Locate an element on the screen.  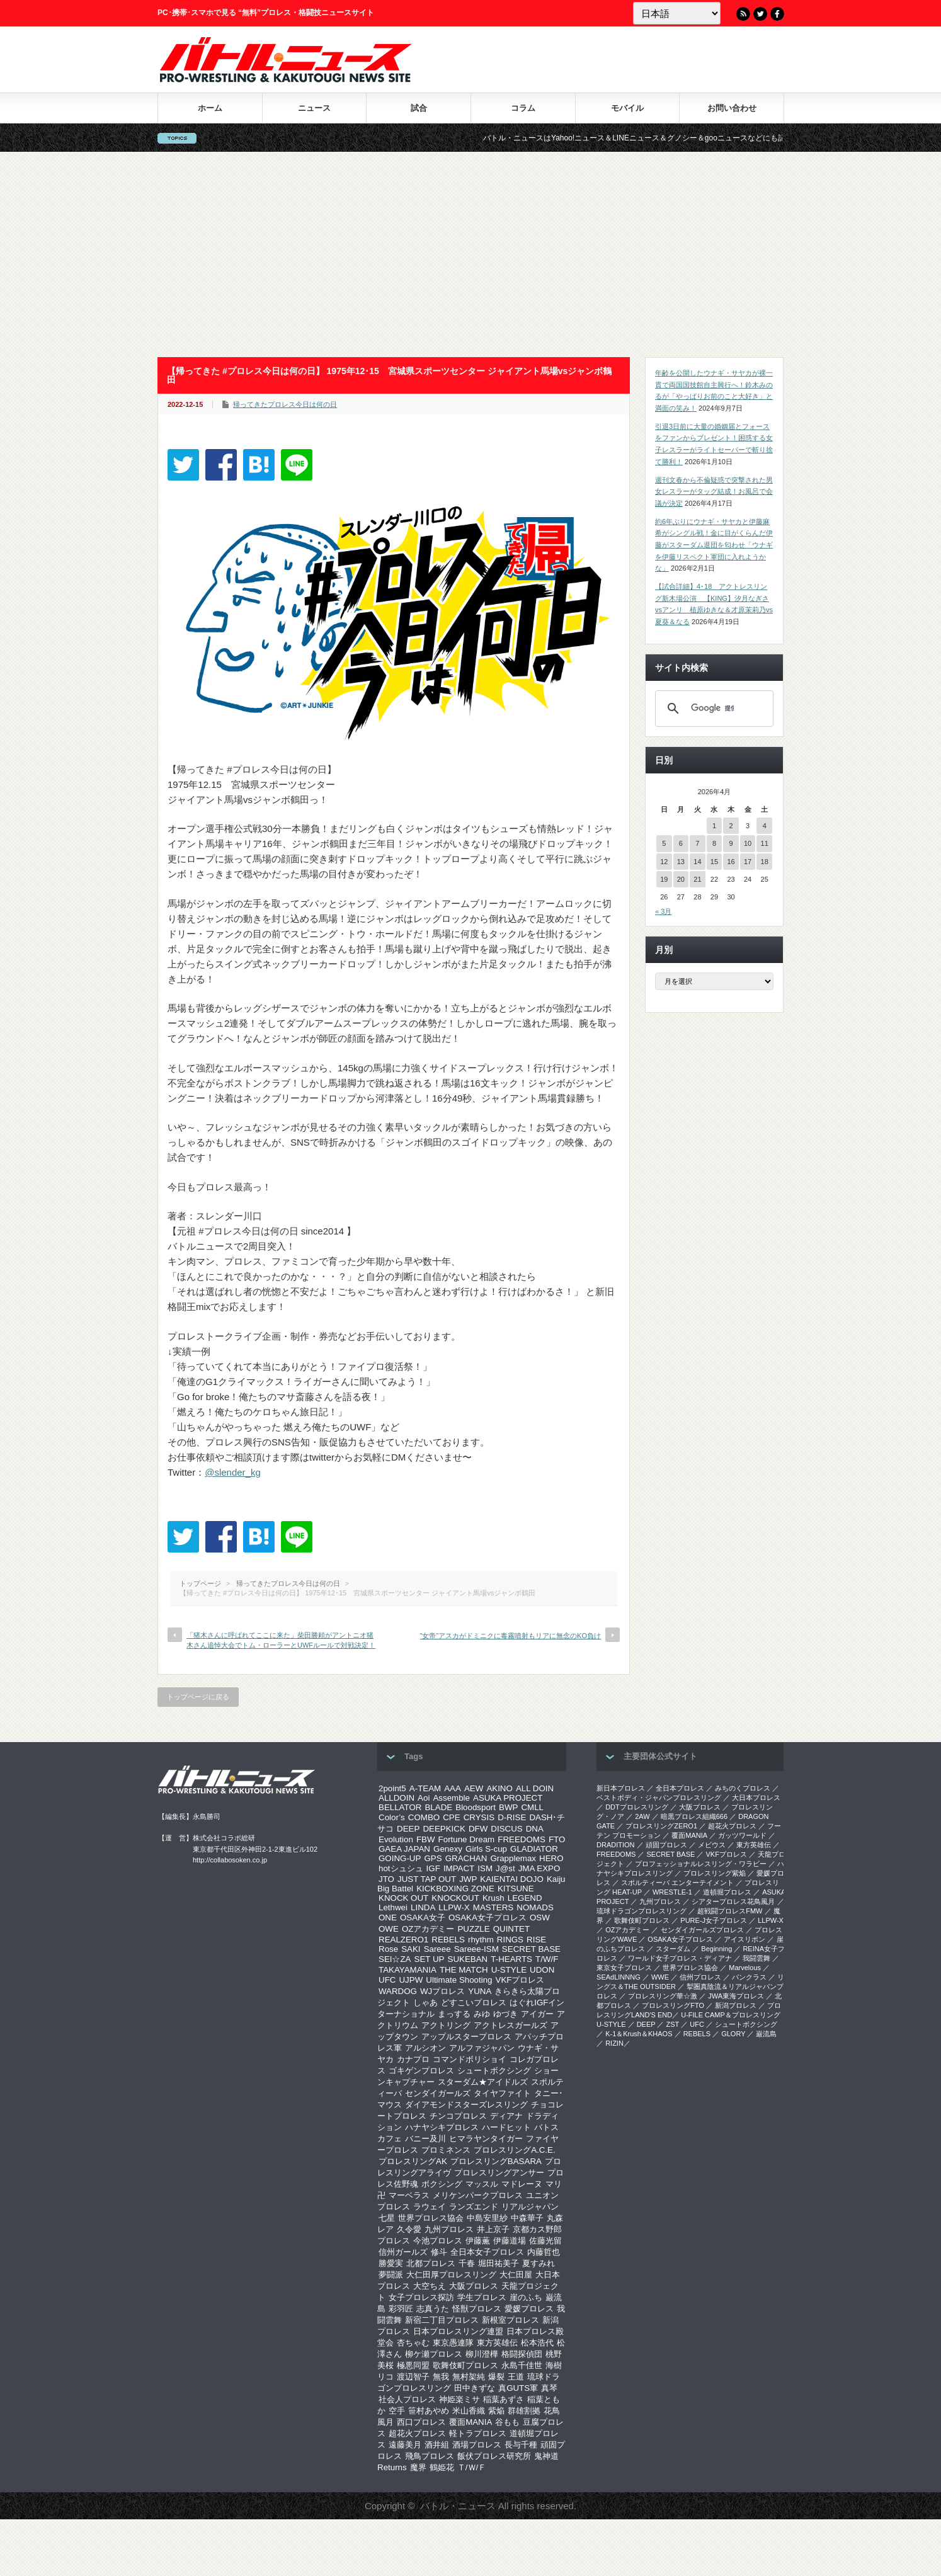
永島千佳世 is located at coordinates (521, 2365).